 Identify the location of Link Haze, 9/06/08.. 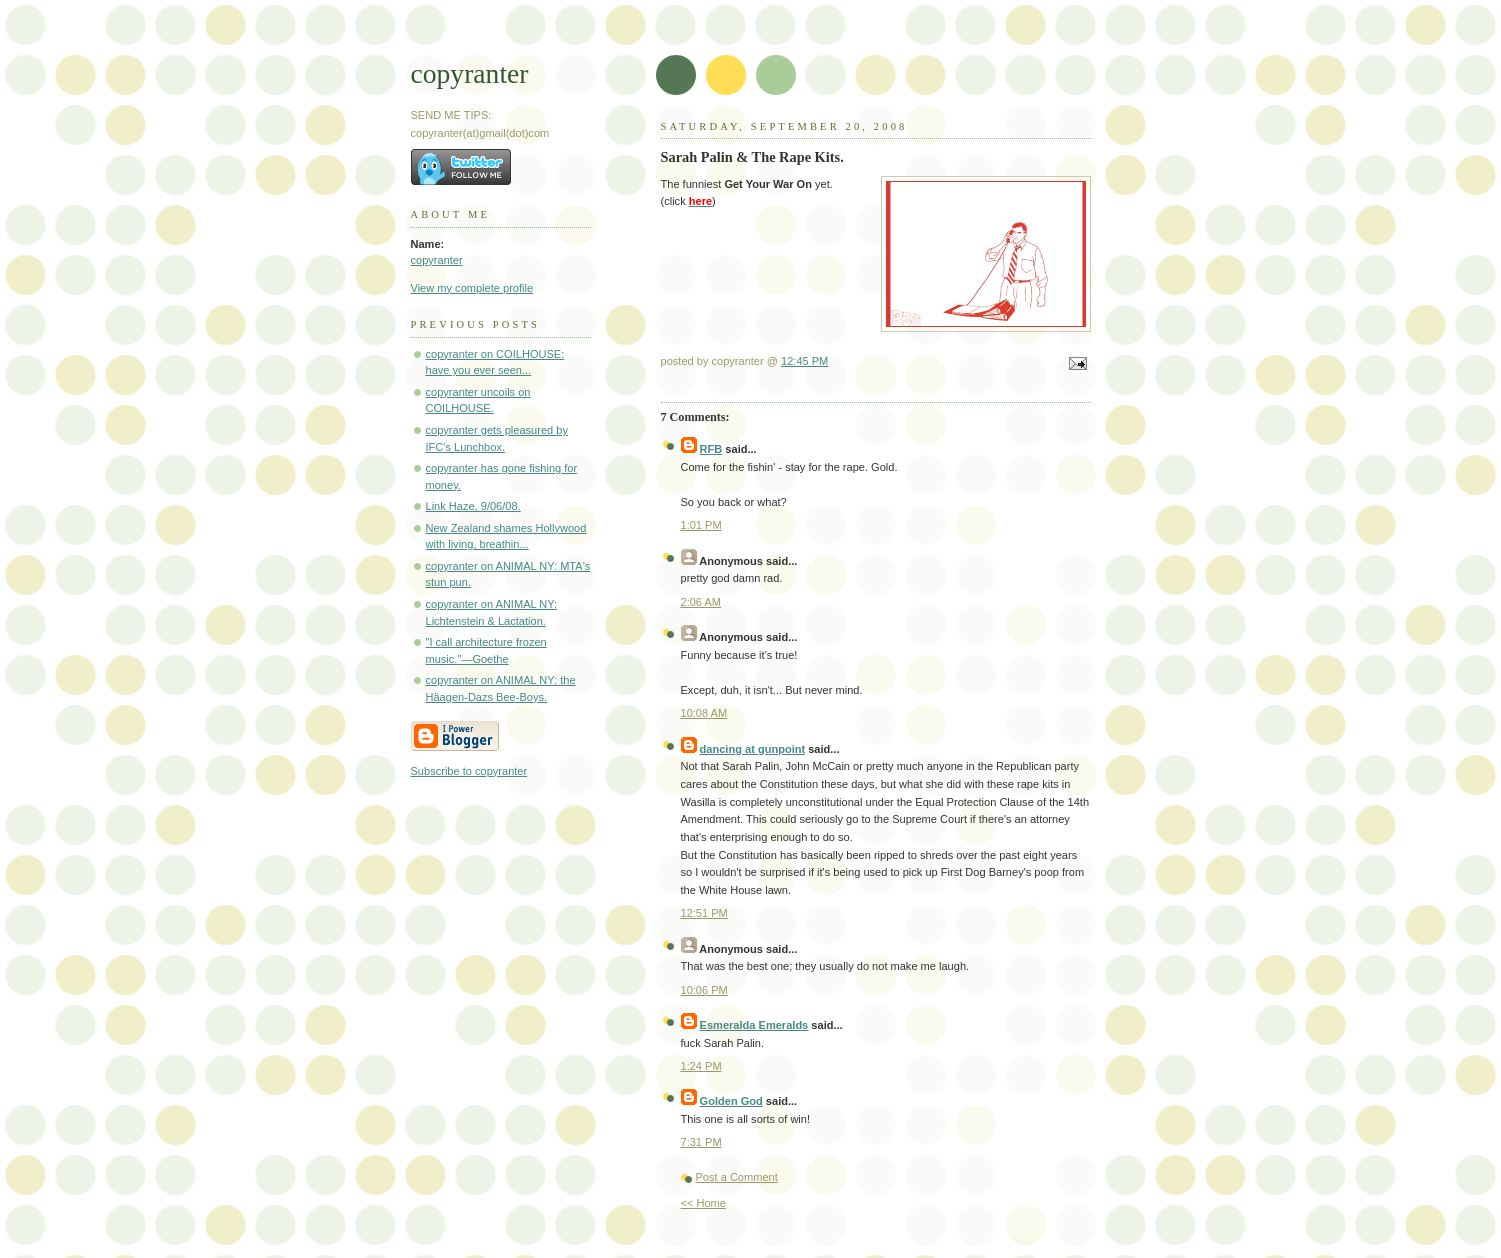
(473, 506).